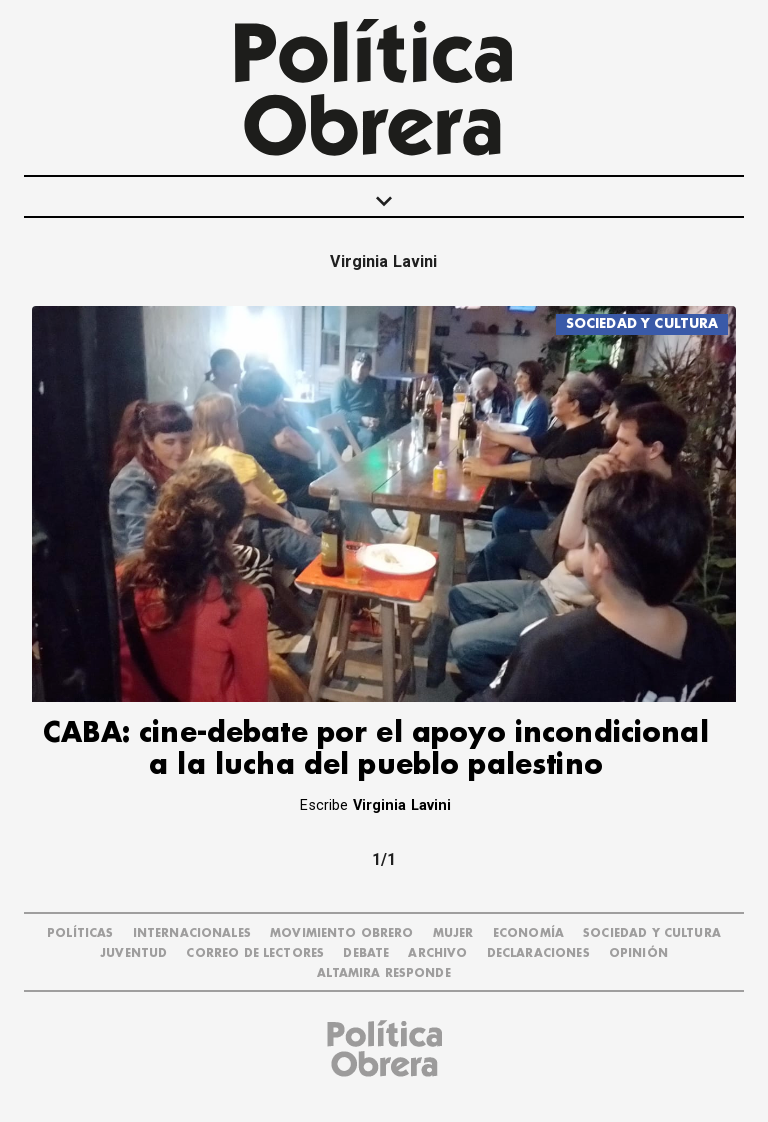 The height and width of the screenshot is (1122, 768). What do you see at coordinates (453, 933) in the screenshot?
I see `MUJER` at bounding box center [453, 933].